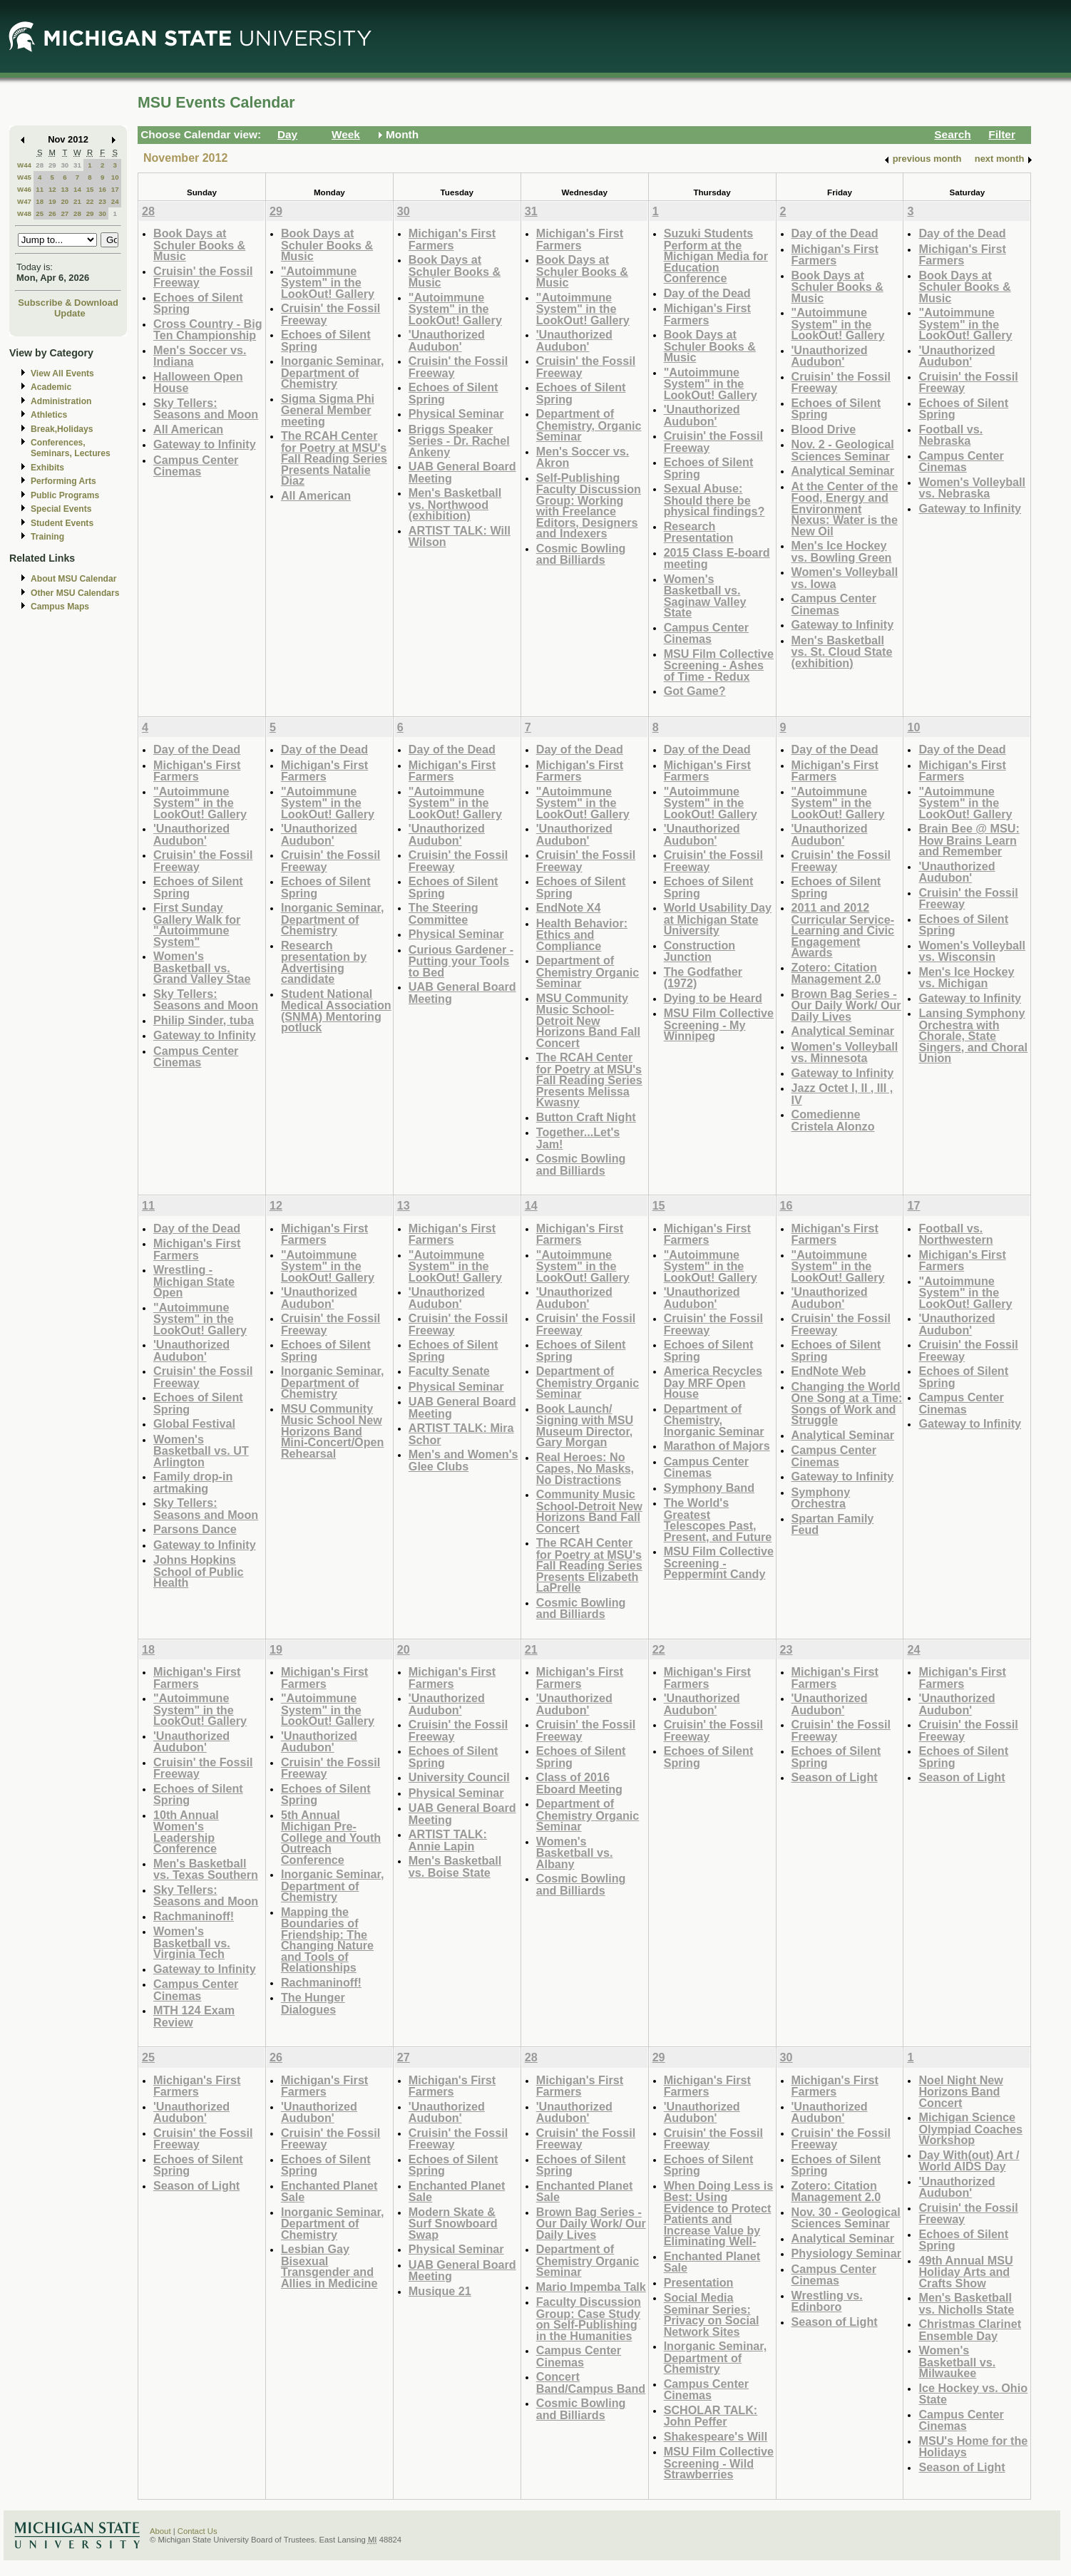 This screenshot has width=1071, height=2576. What do you see at coordinates (453, 2223) in the screenshot?
I see `Modern Skate & Surf Snowboard Swap` at bounding box center [453, 2223].